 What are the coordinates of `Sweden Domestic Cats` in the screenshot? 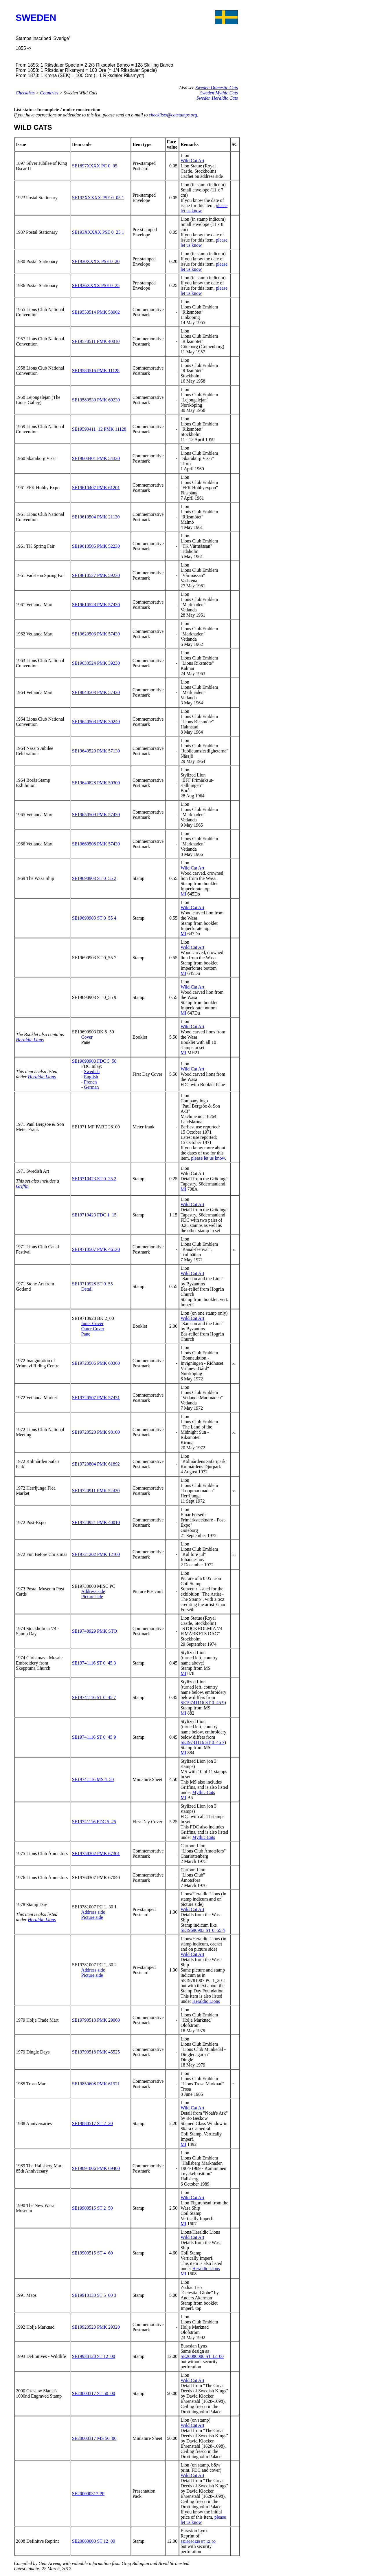 It's located at (216, 87).